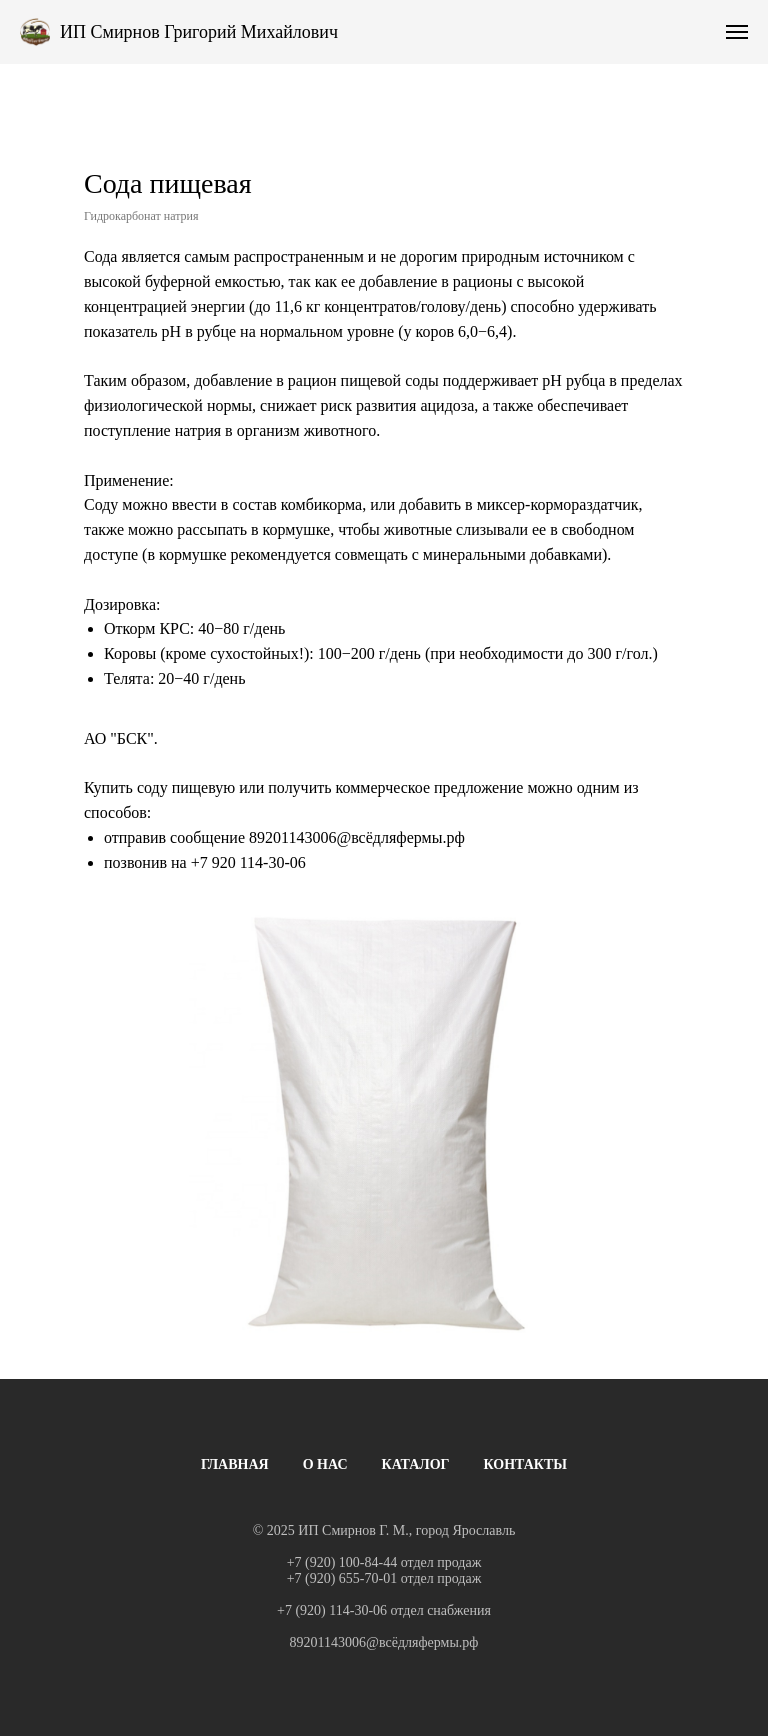 The width and height of the screenshot is (768, 1736). Describe the element at coordinates (416, 1464) in the screenshot. I see `КАТАЛОГ` at that location.